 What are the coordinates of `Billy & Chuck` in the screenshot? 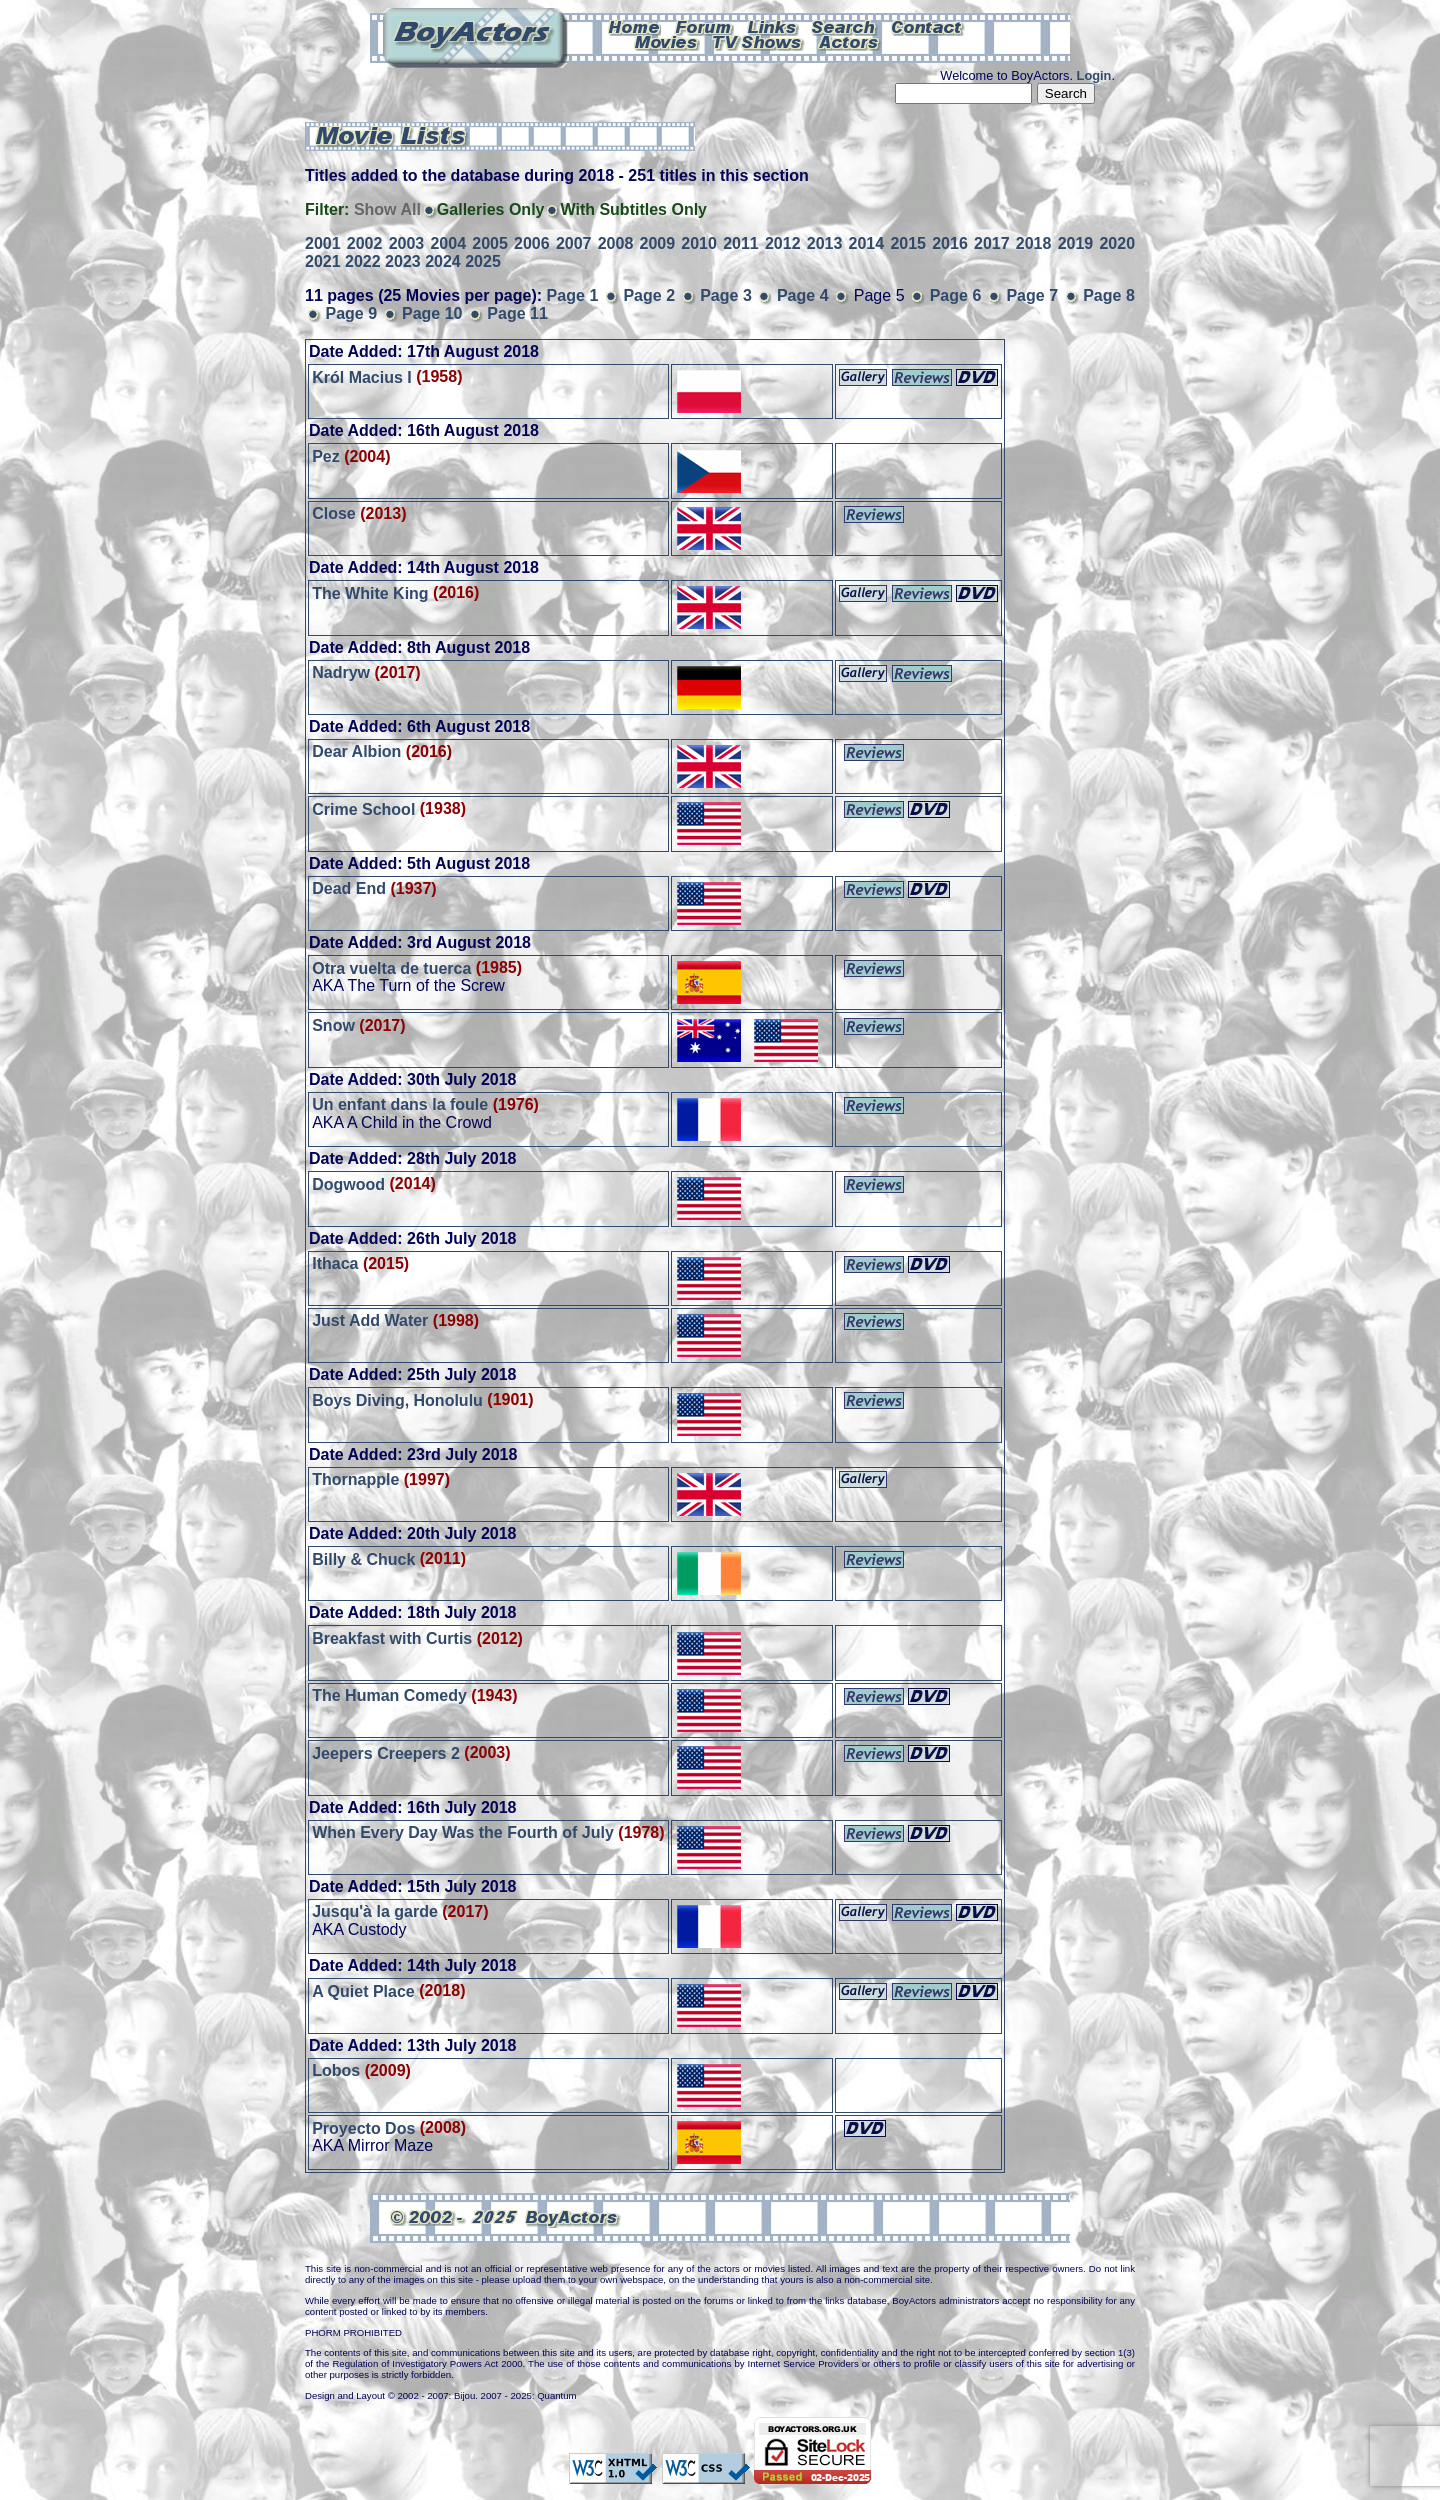 It's located at (363, 1558).